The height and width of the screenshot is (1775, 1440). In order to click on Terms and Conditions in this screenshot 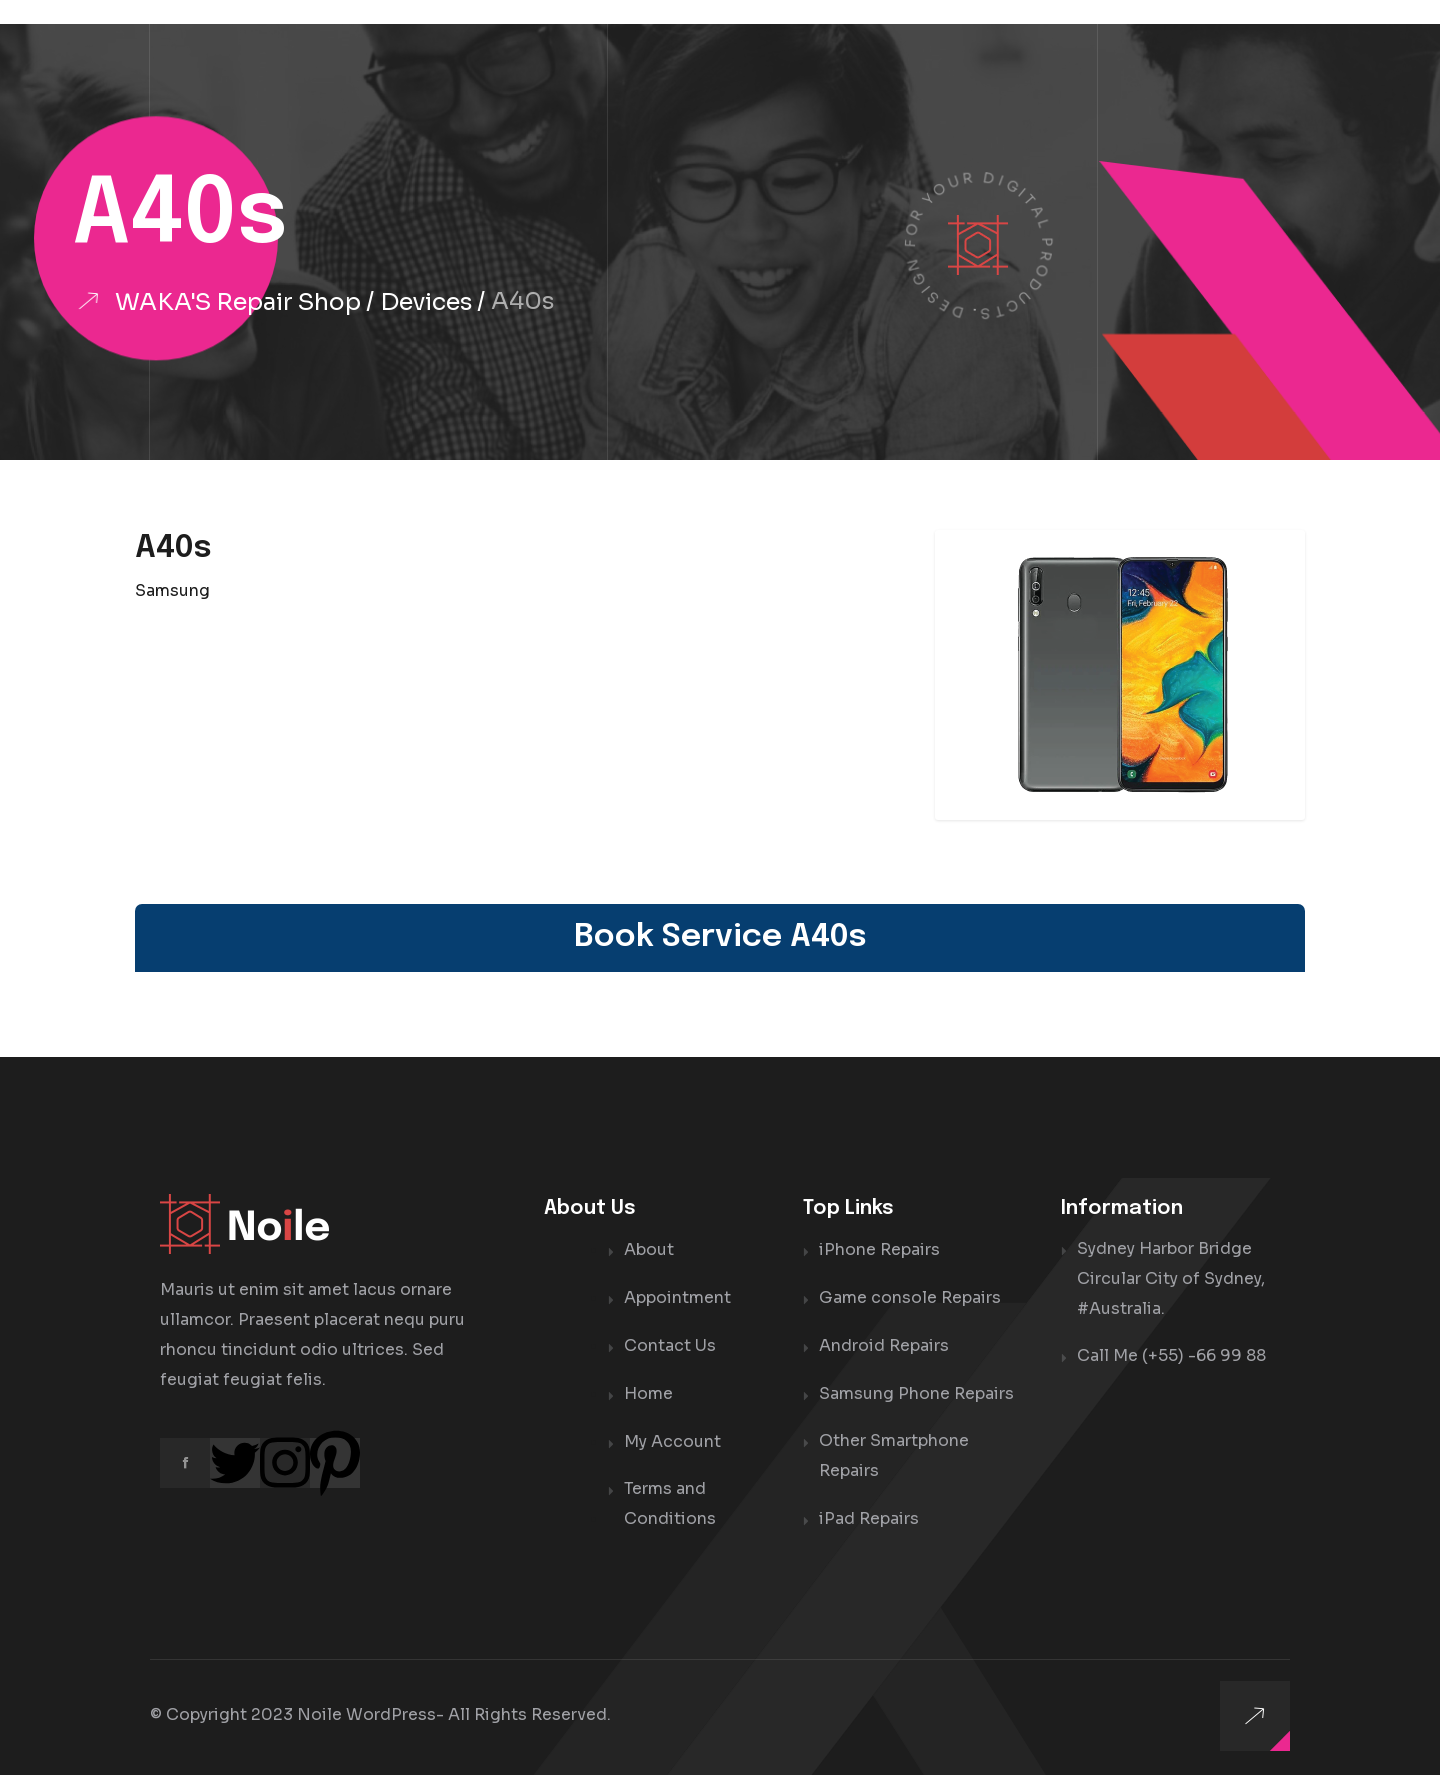, I will do `click(670, 1498)`.